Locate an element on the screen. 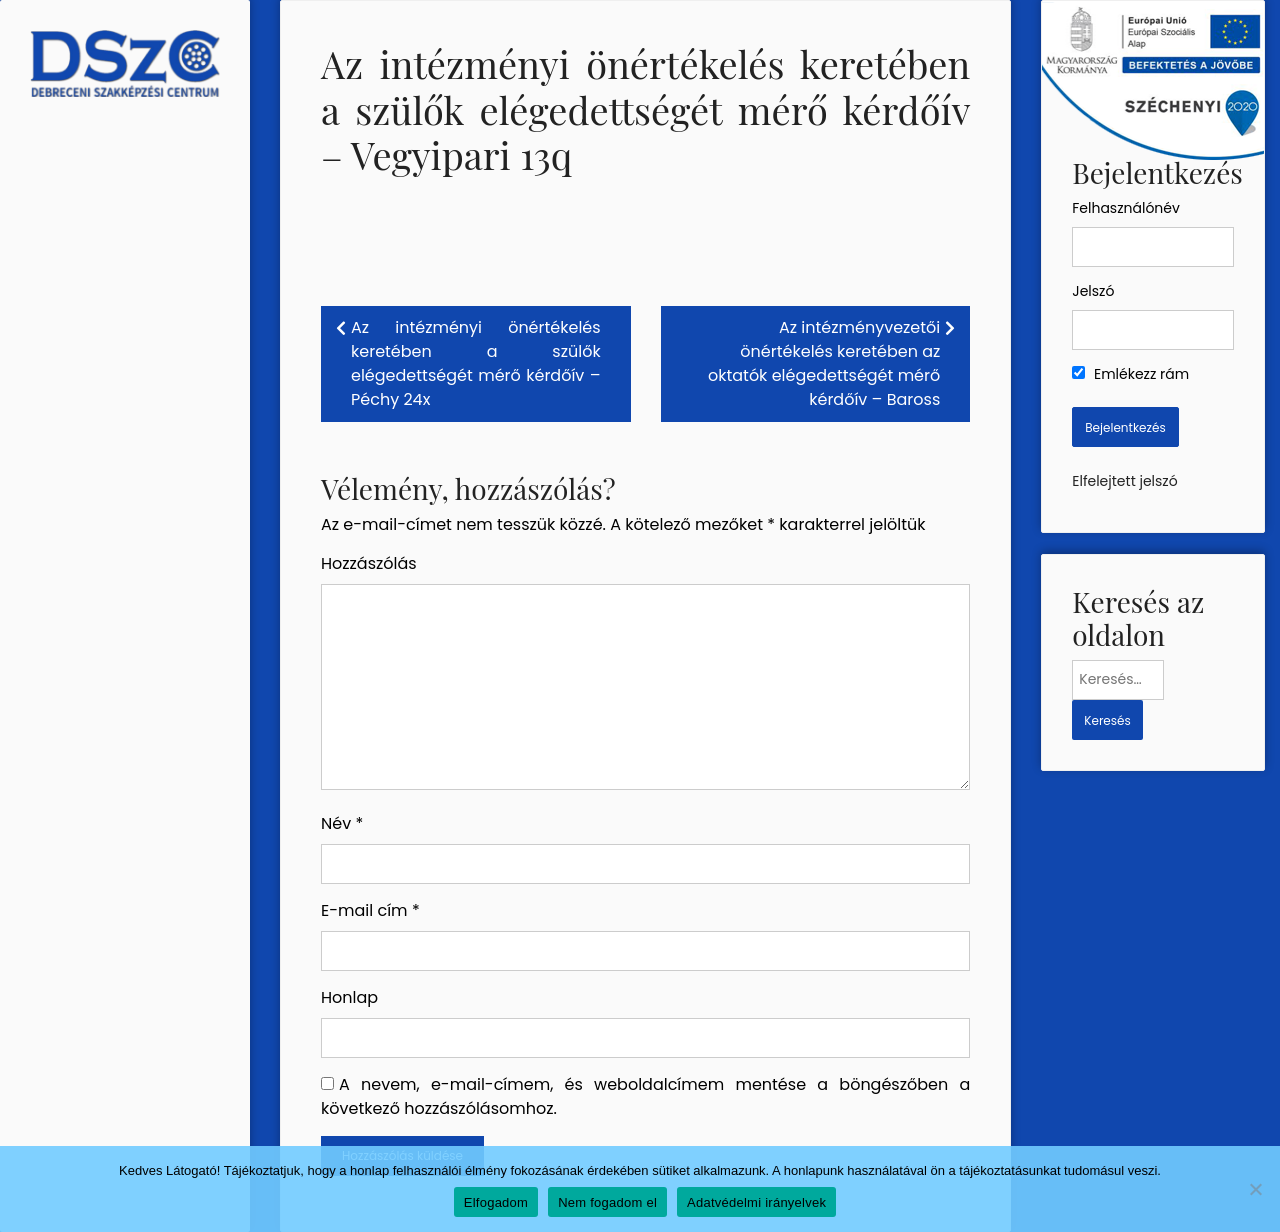 Image resolution: width=1280 pixels, height=1232 pixels. Hozzászólás is located at coordinates (369, 563).